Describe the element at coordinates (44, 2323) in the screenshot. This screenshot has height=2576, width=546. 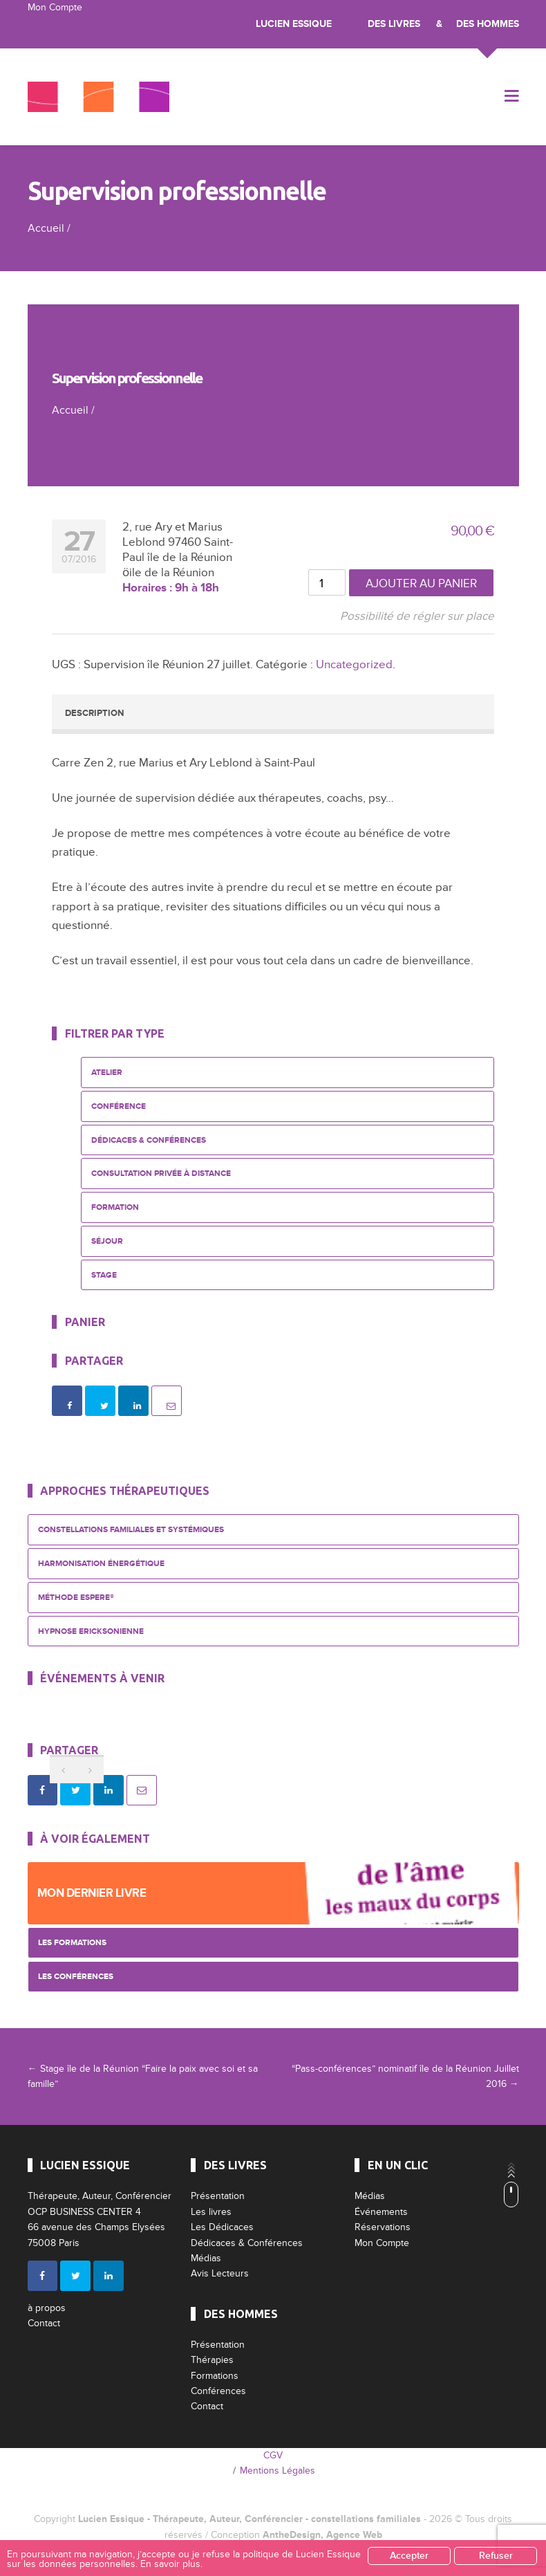
I see `Contact` at that location.